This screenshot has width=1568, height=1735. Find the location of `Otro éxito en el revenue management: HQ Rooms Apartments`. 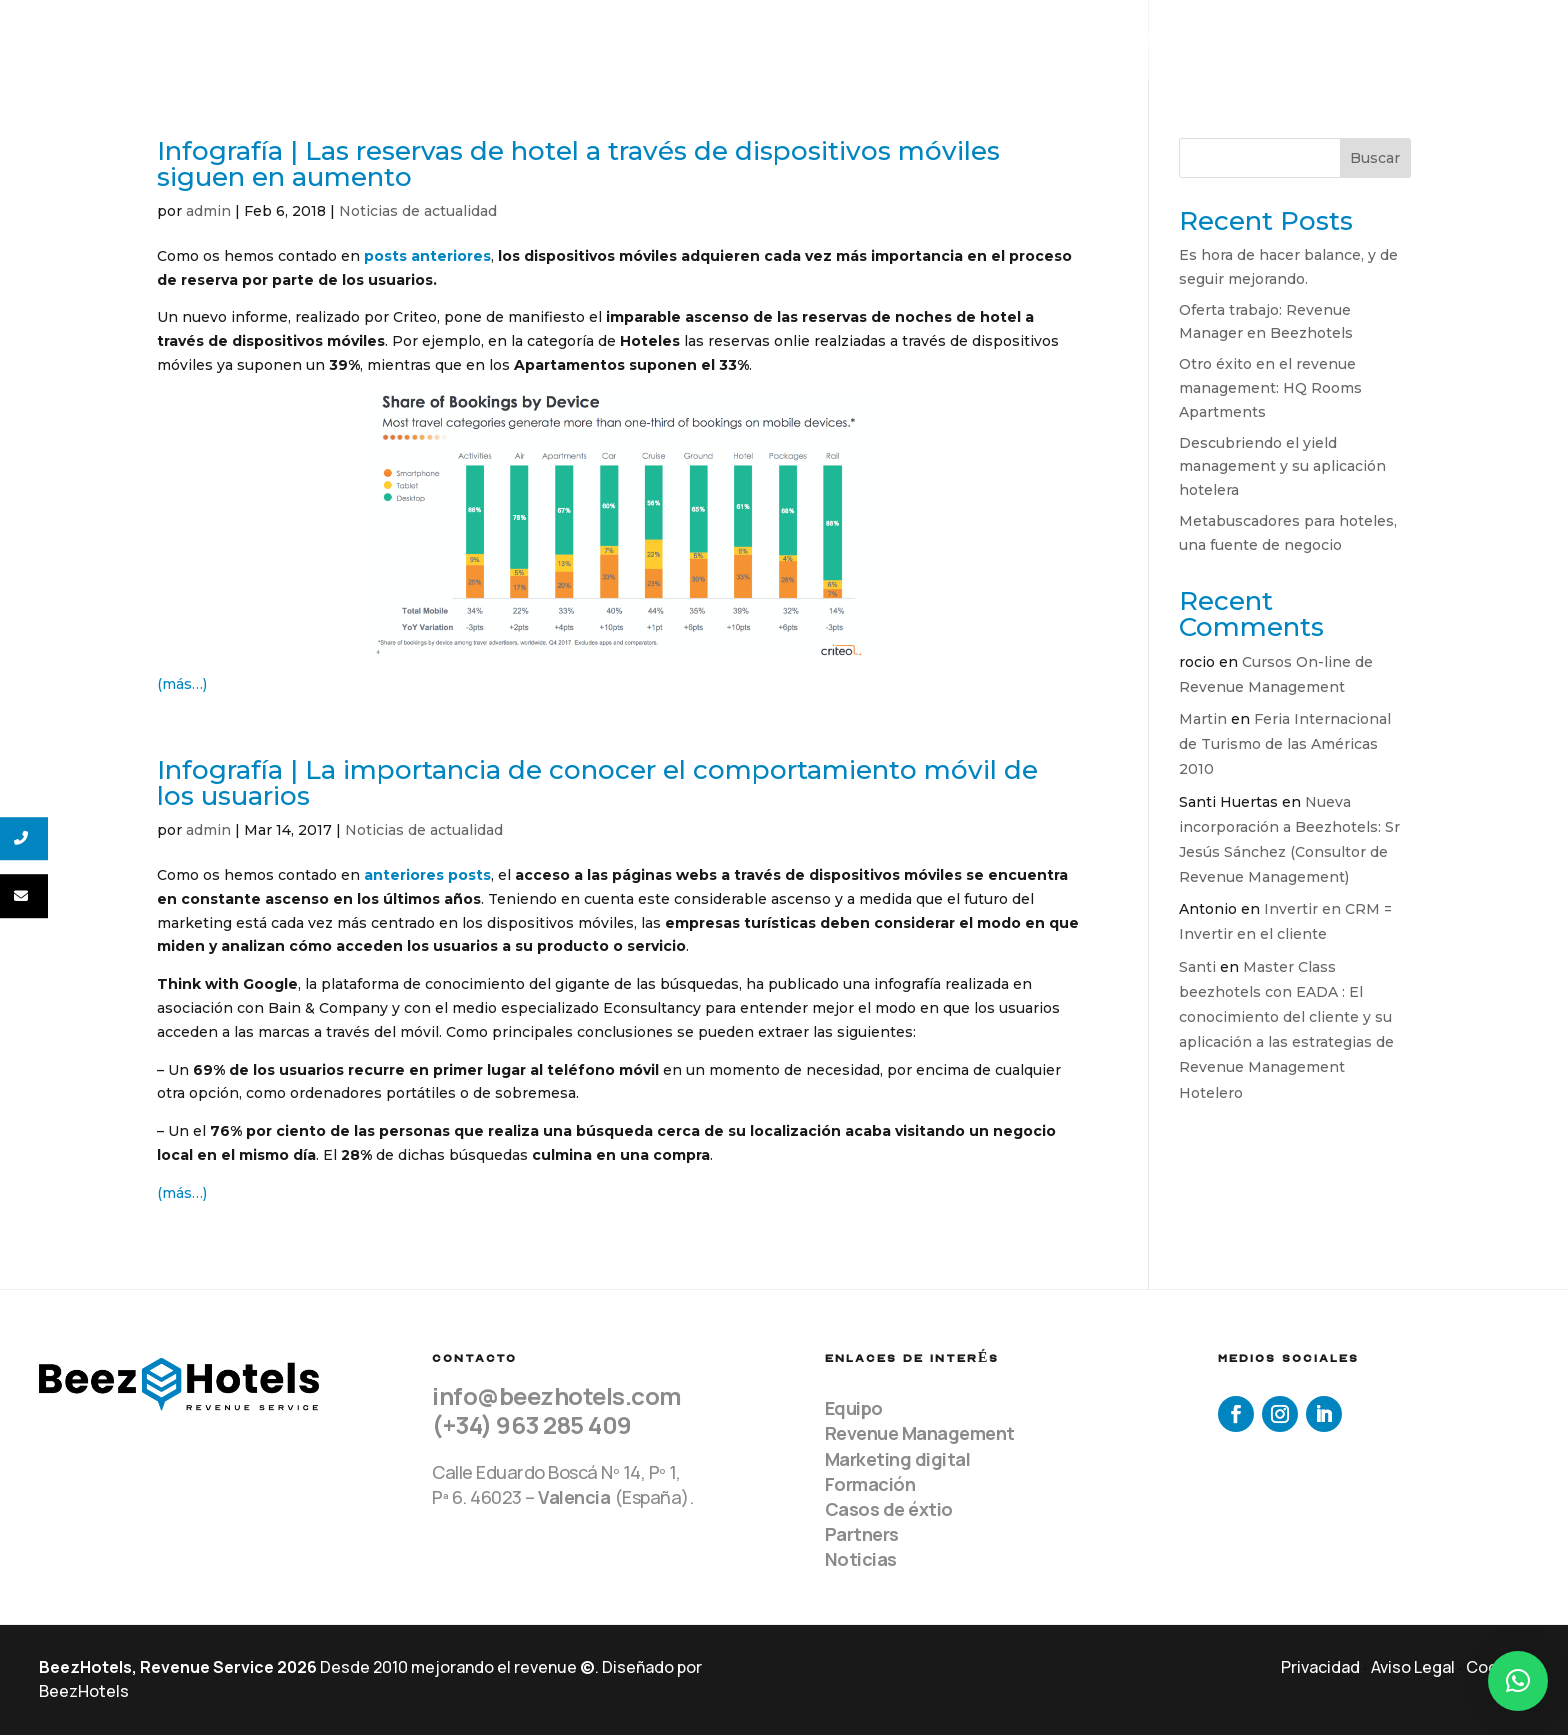

Otro éxito en el revenue management: HQ Rooms Apartments is located at coordinates (1270, 388).